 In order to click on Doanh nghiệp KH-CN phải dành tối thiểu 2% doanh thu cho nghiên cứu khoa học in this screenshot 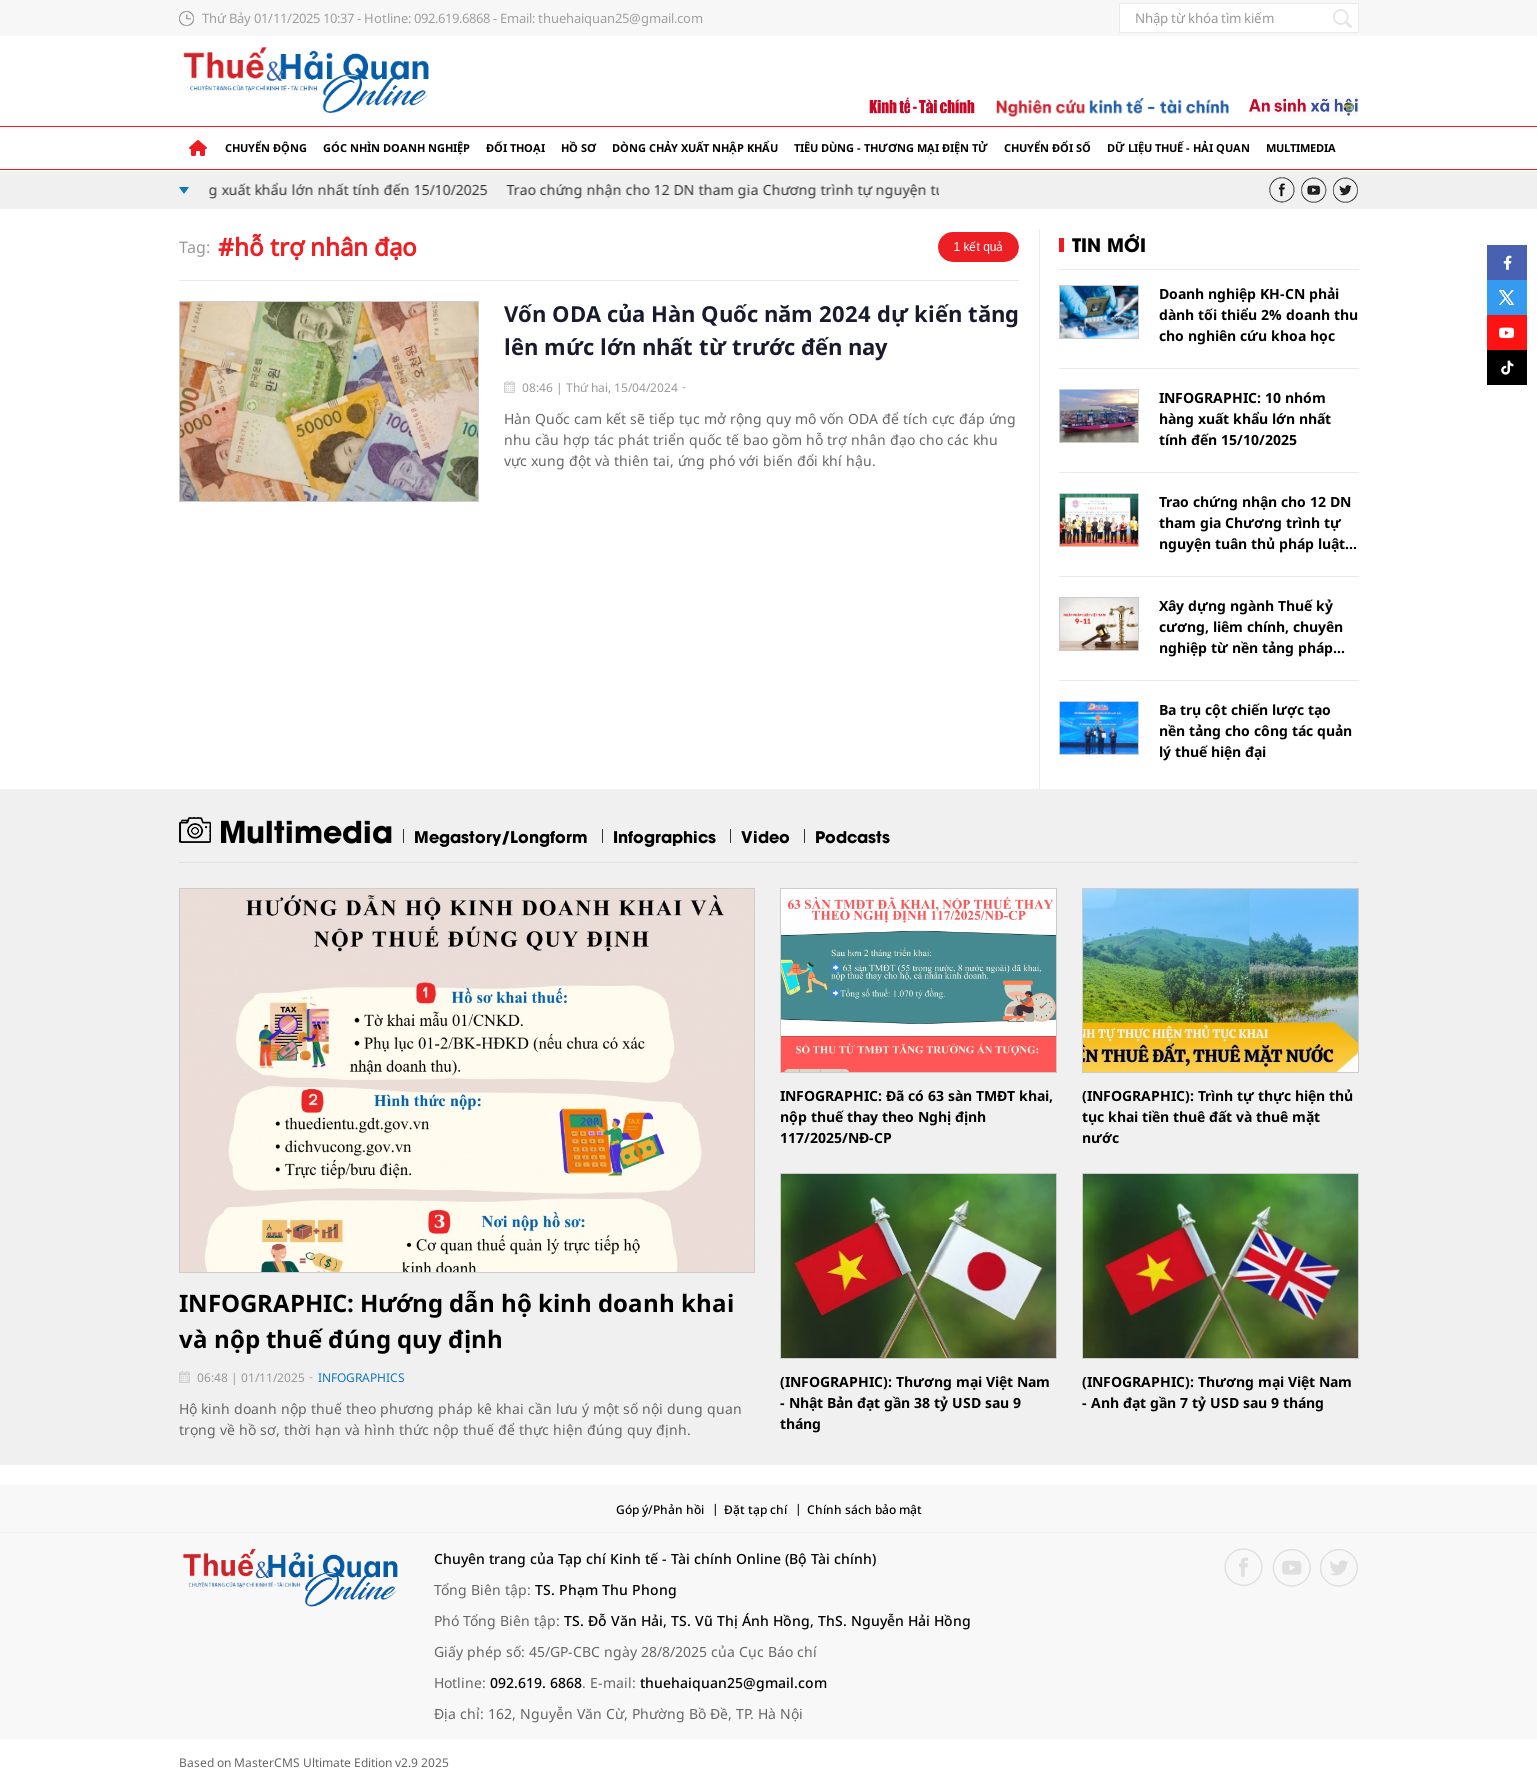, I will do `click(1258, 314)`.